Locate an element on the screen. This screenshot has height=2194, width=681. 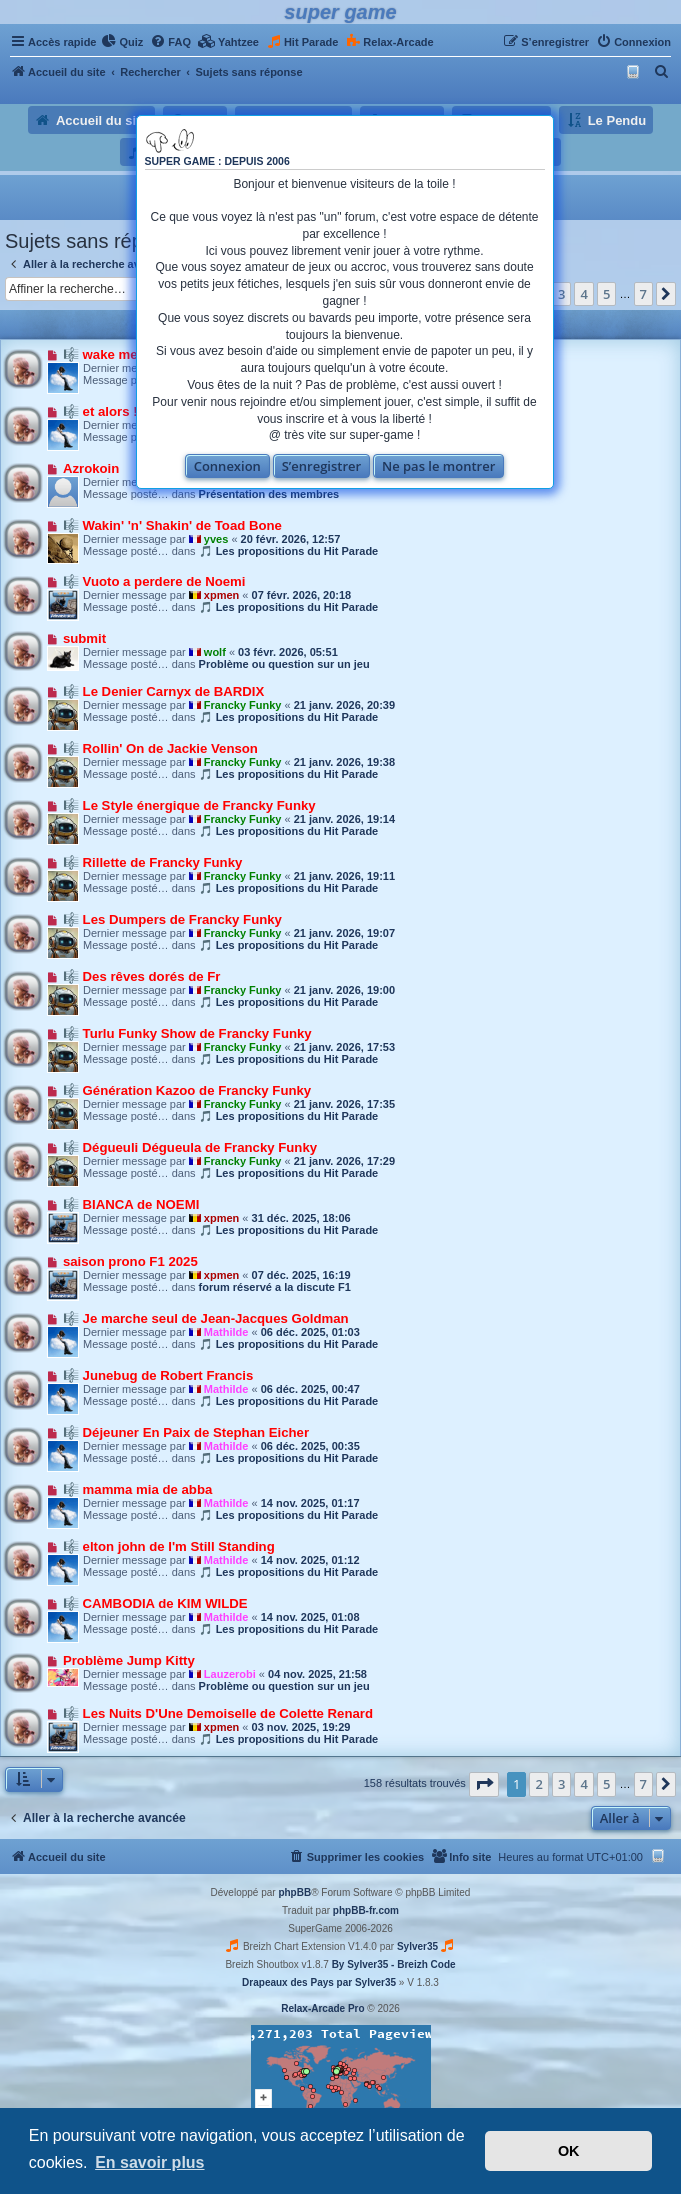
yves is located at coordinates (216, 539).